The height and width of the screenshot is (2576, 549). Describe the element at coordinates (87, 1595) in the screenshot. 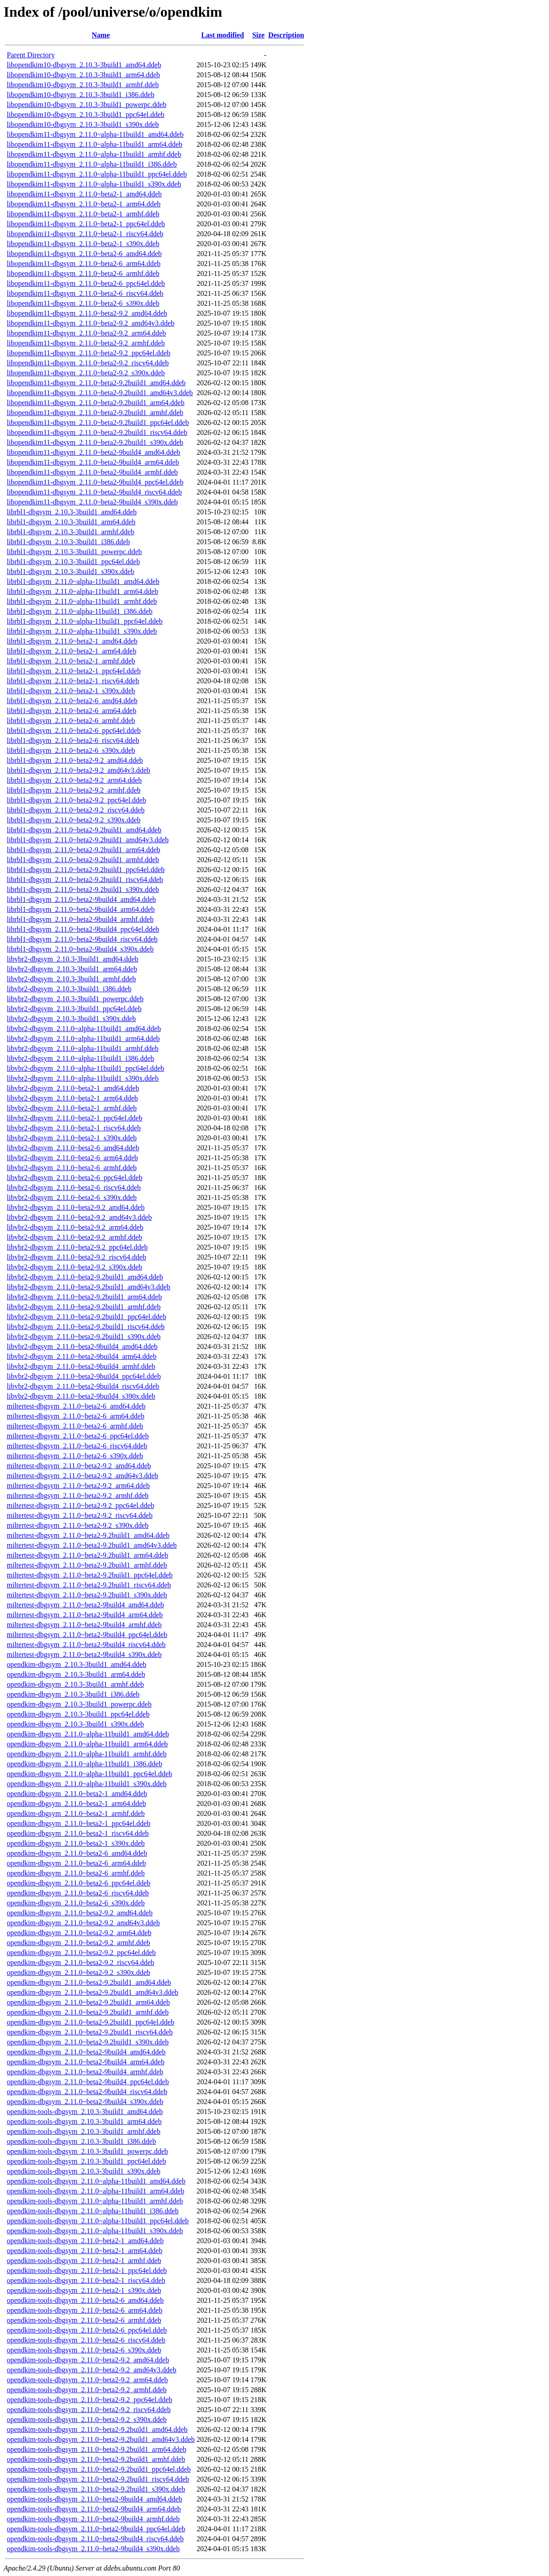

I see `miltertest-dbgsym_2.11.0~beta2-9.2build1_s390x.ddeb` at that location.